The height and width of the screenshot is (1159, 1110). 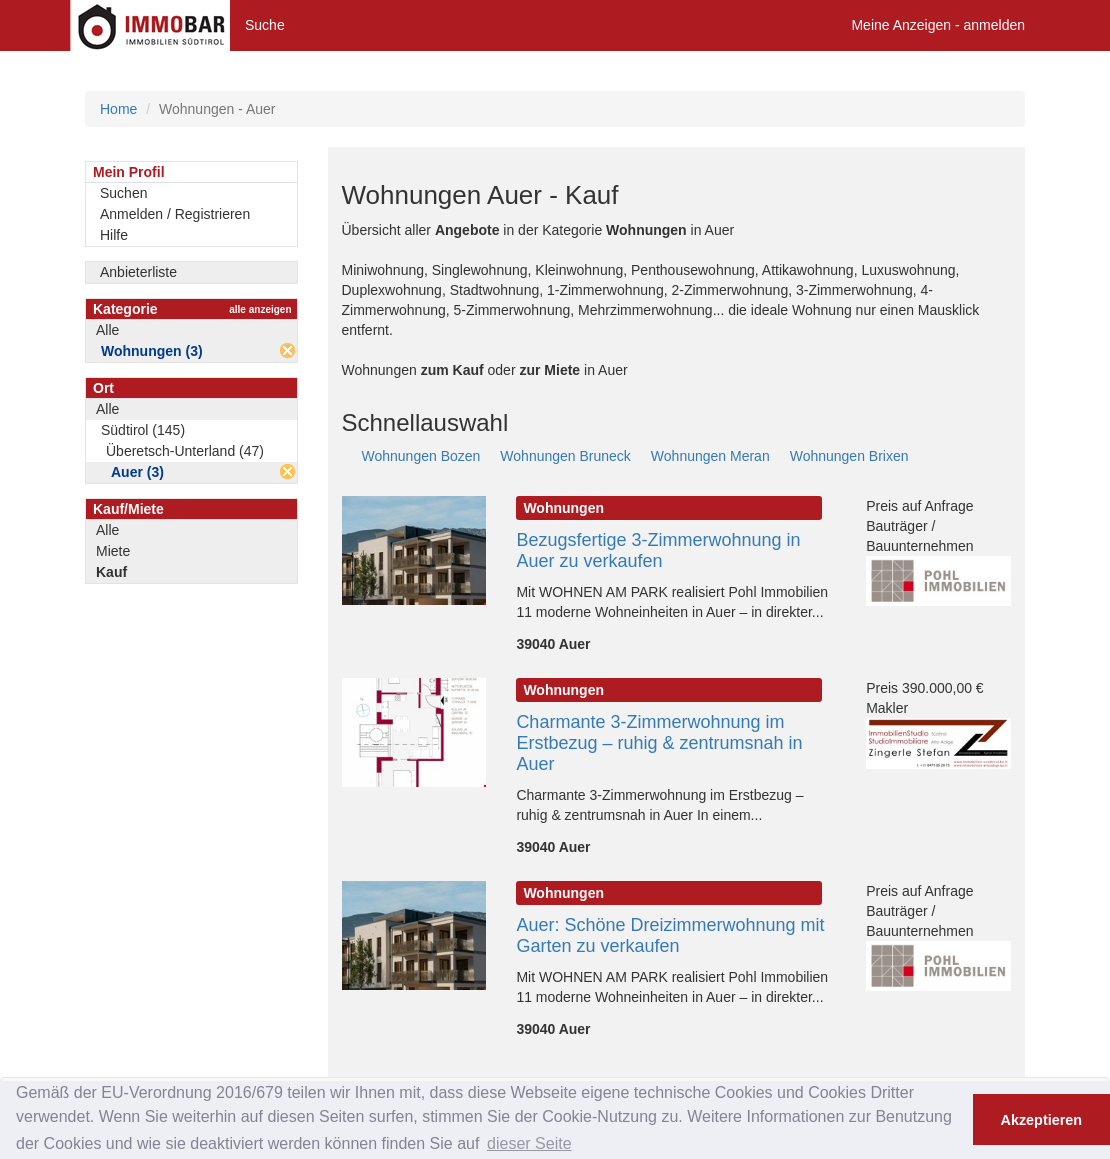 I want to click on Auer (3), so click(x=137, y=472).